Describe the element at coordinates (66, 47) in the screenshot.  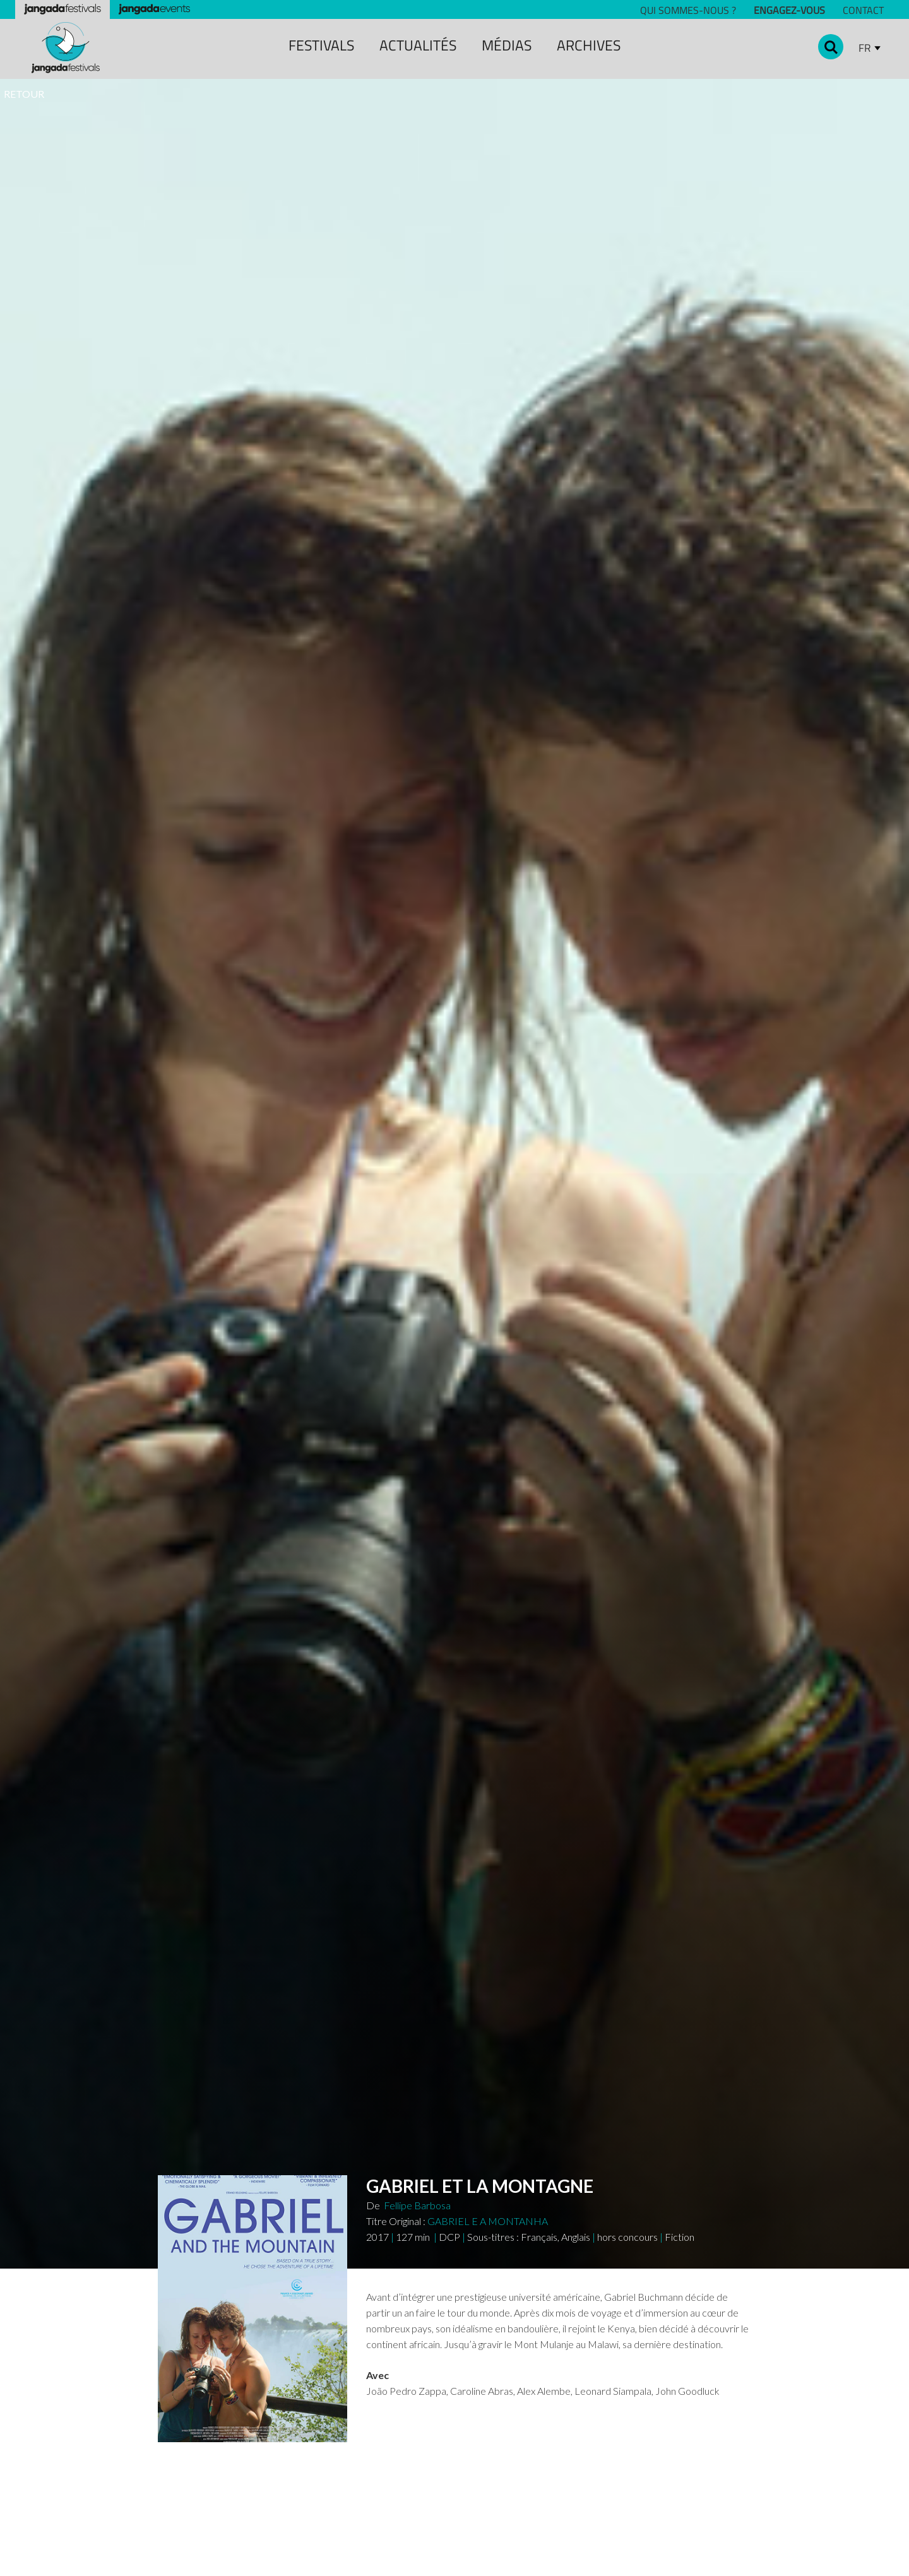
I see `[home]` at that location.